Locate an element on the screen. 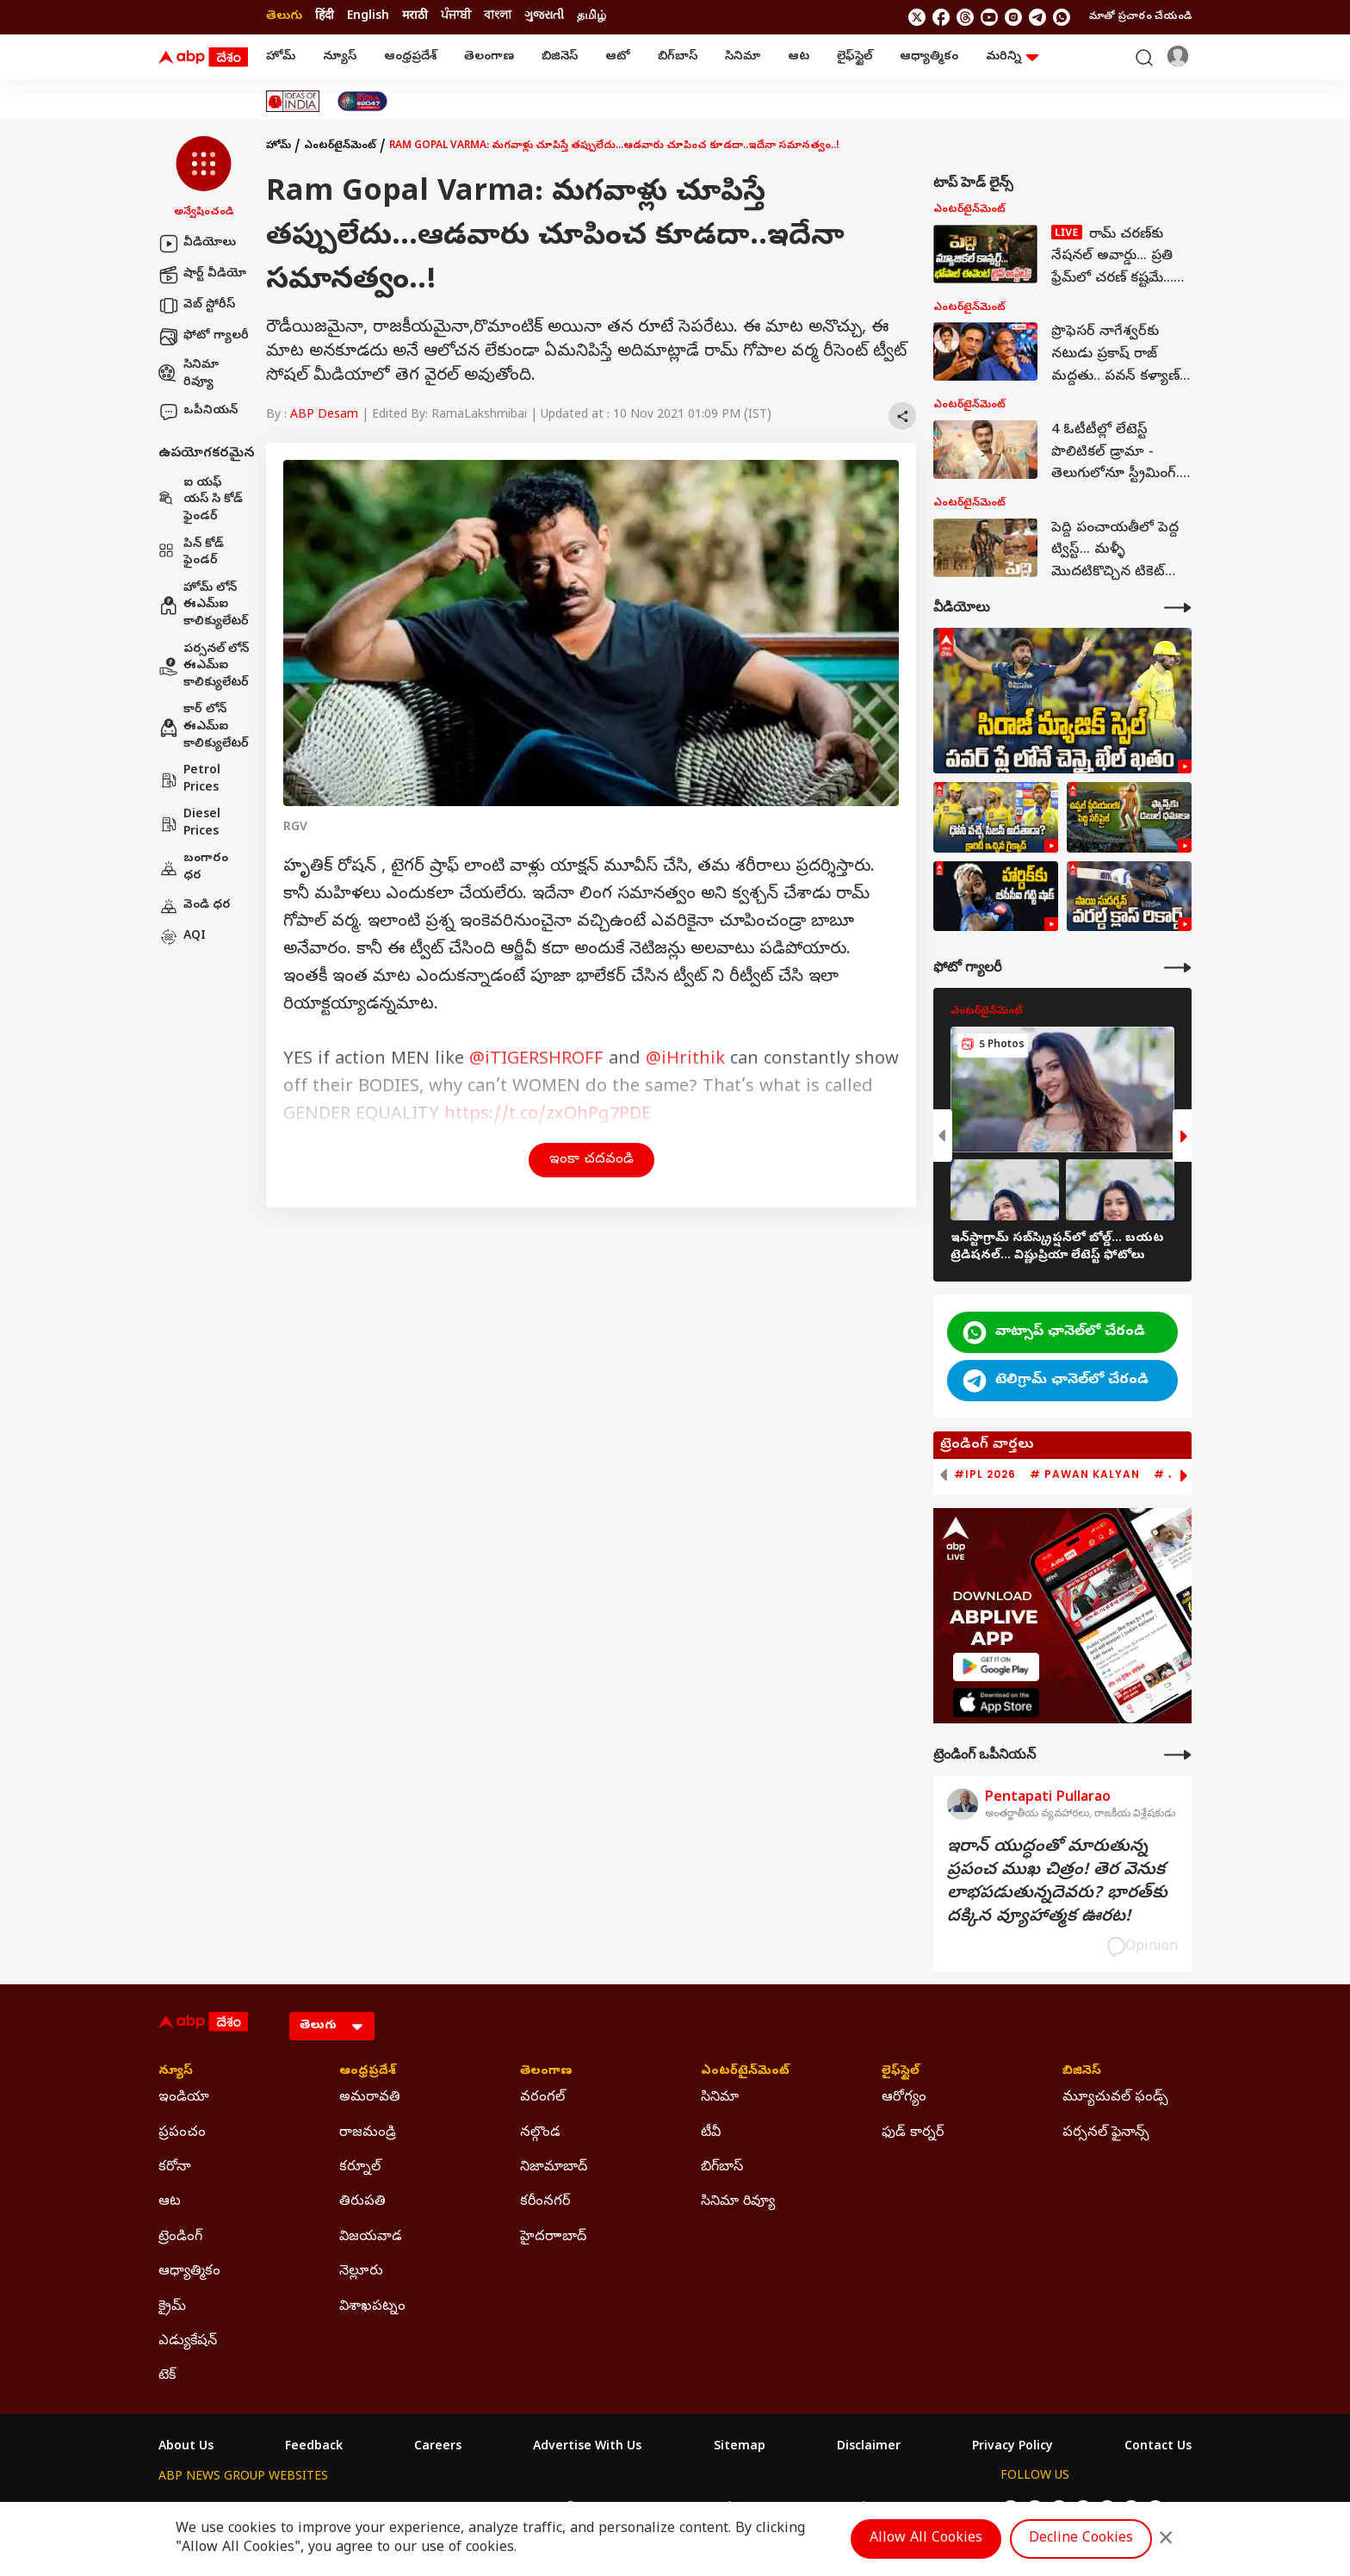 This screenshot has width=1350, height=2576. సినిమా is located at coordinates (742, 57).